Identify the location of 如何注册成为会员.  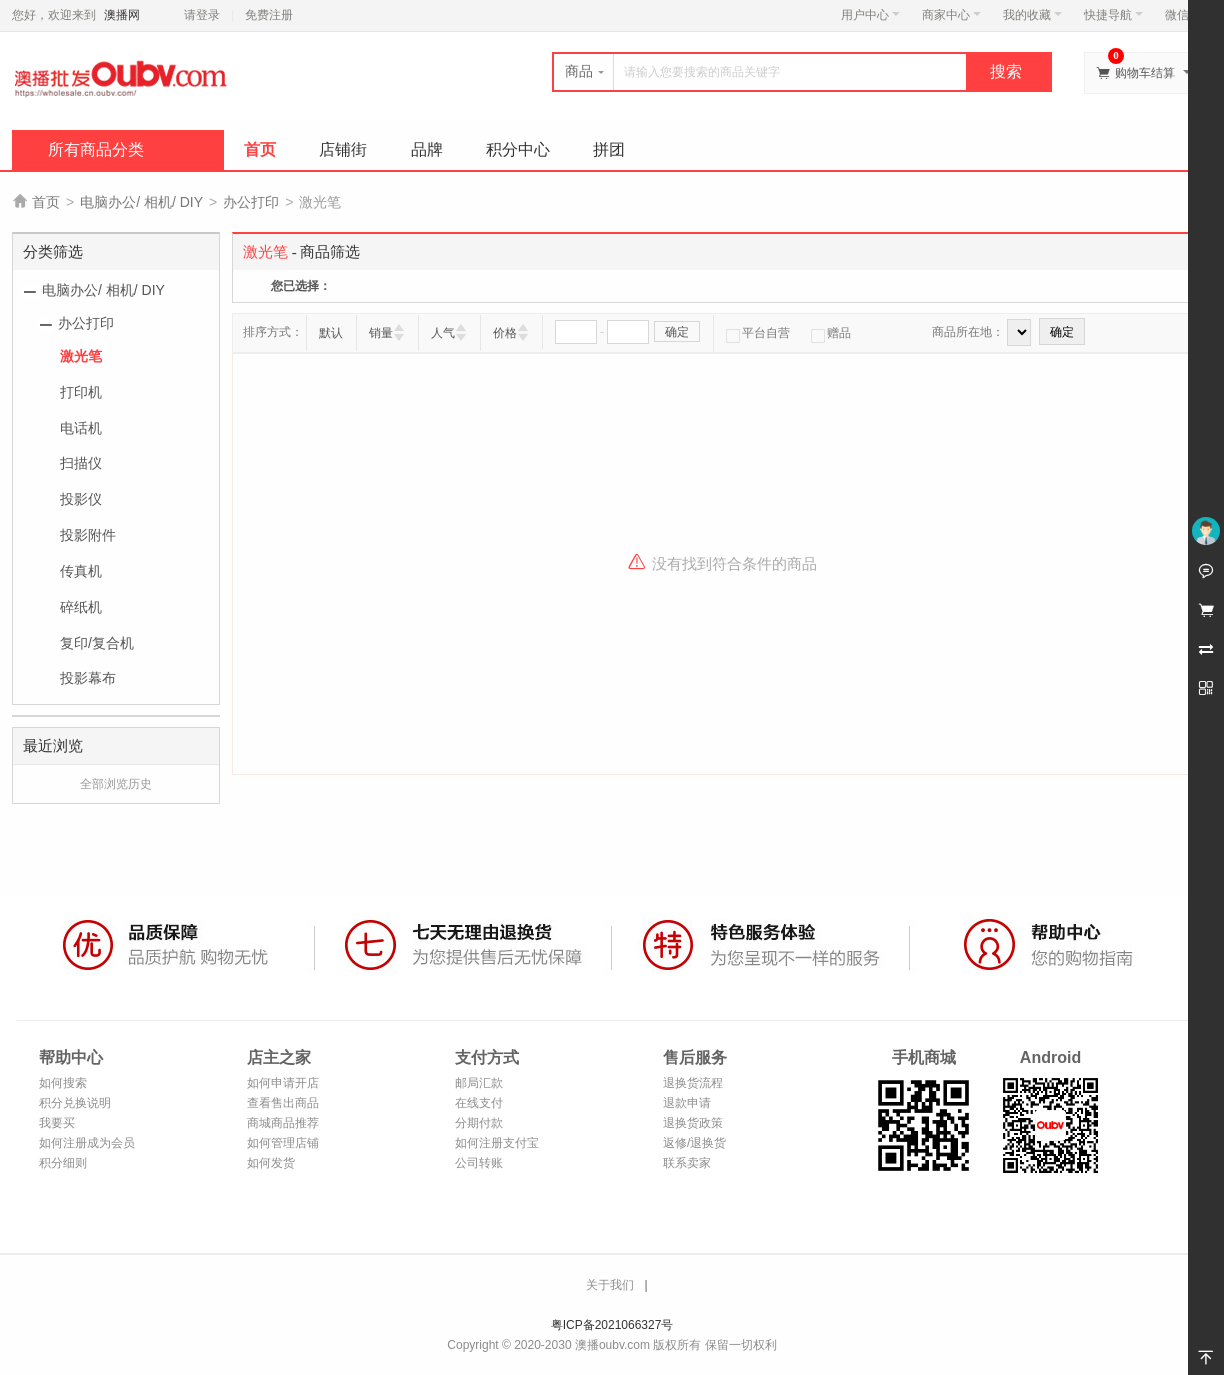
(87, 1143).